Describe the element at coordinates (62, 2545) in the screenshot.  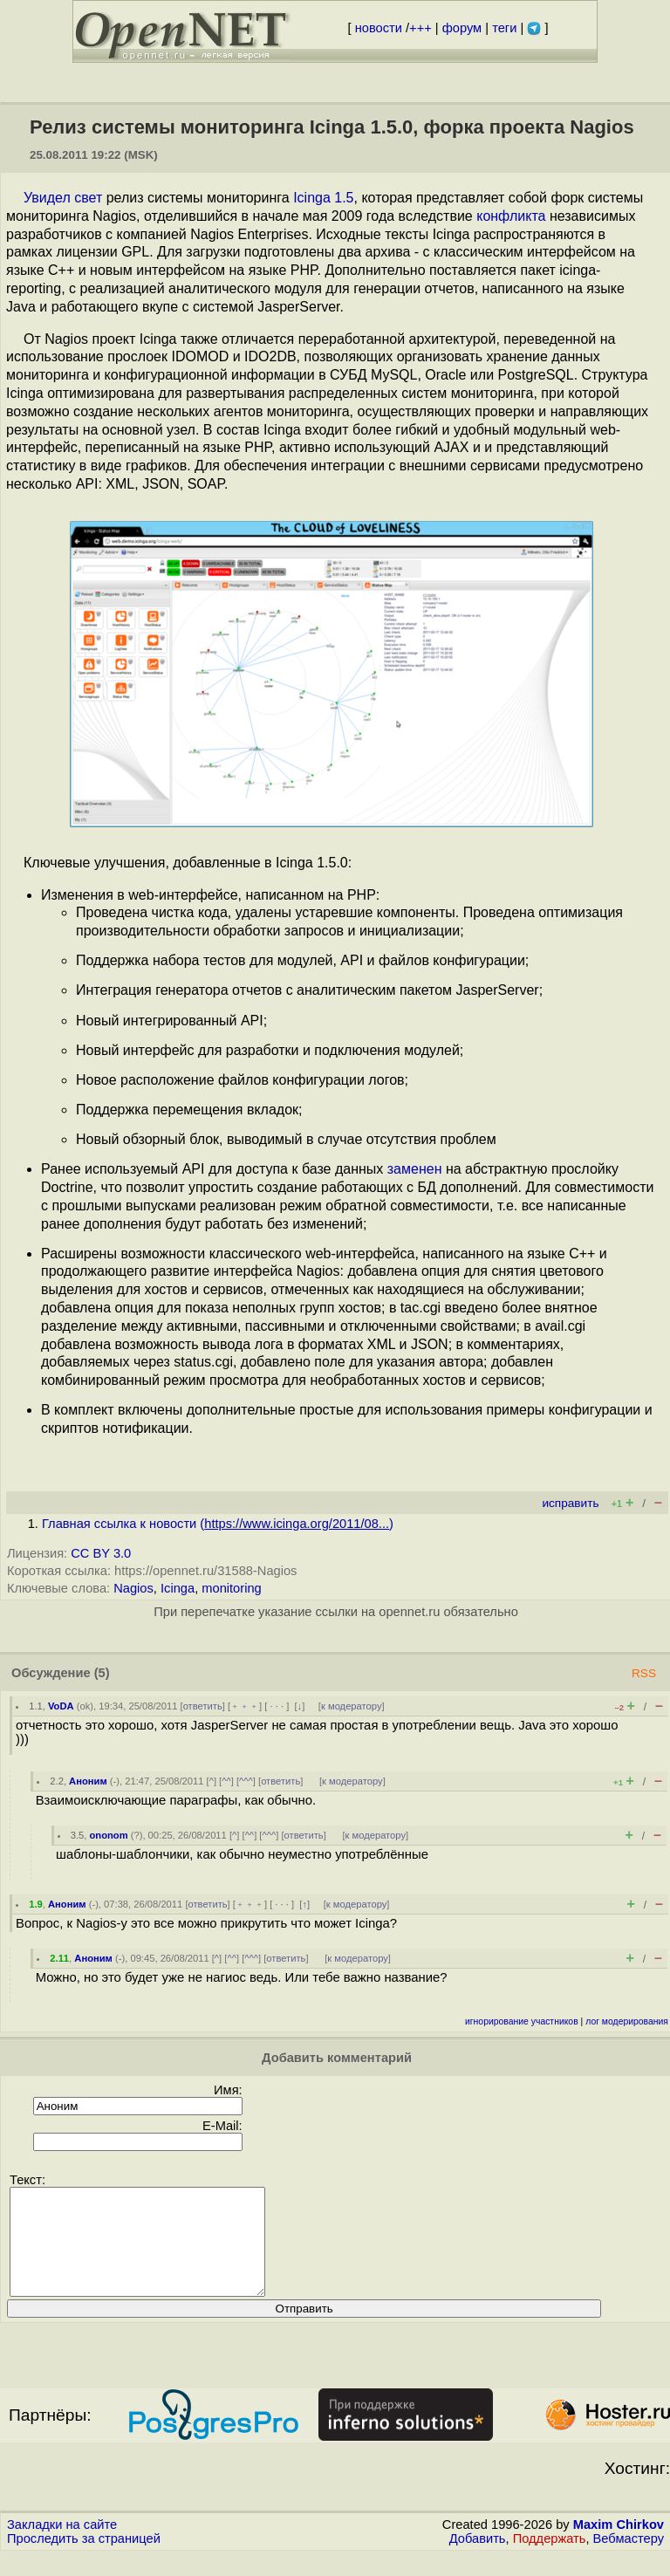
I see `Закладки на сайте` at that location.